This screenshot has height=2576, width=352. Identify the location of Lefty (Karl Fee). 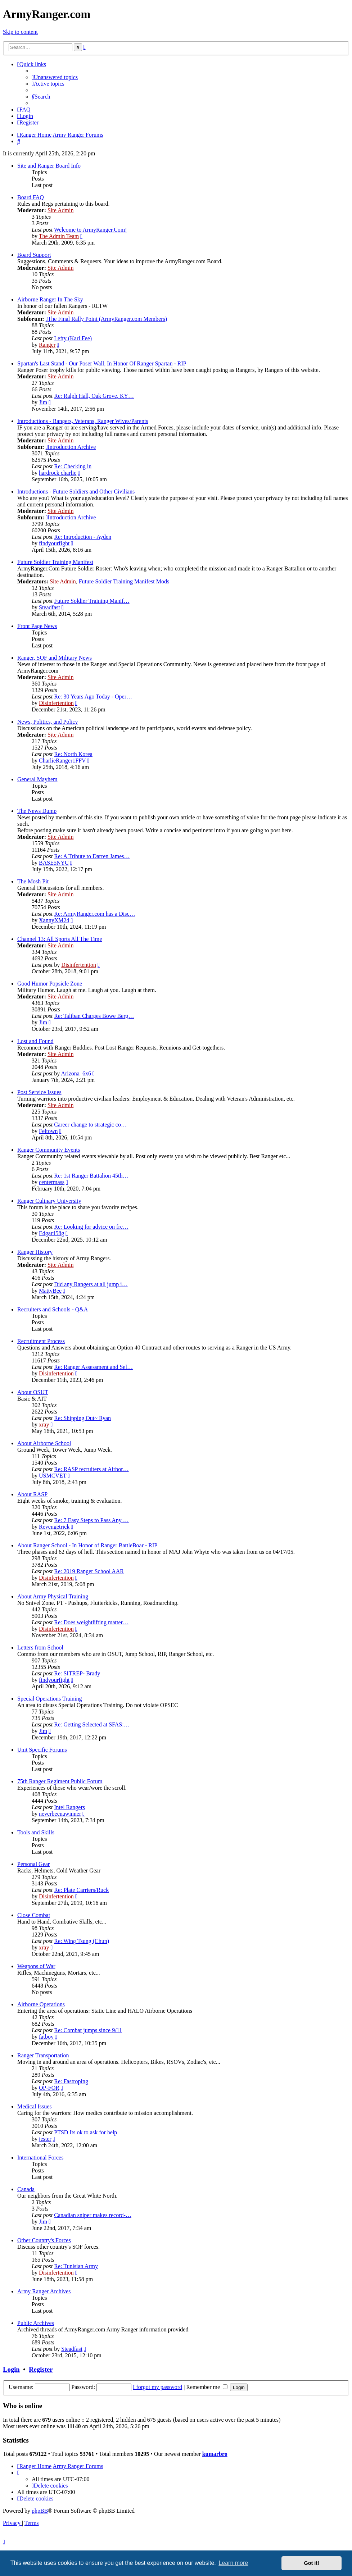
(73, 338).